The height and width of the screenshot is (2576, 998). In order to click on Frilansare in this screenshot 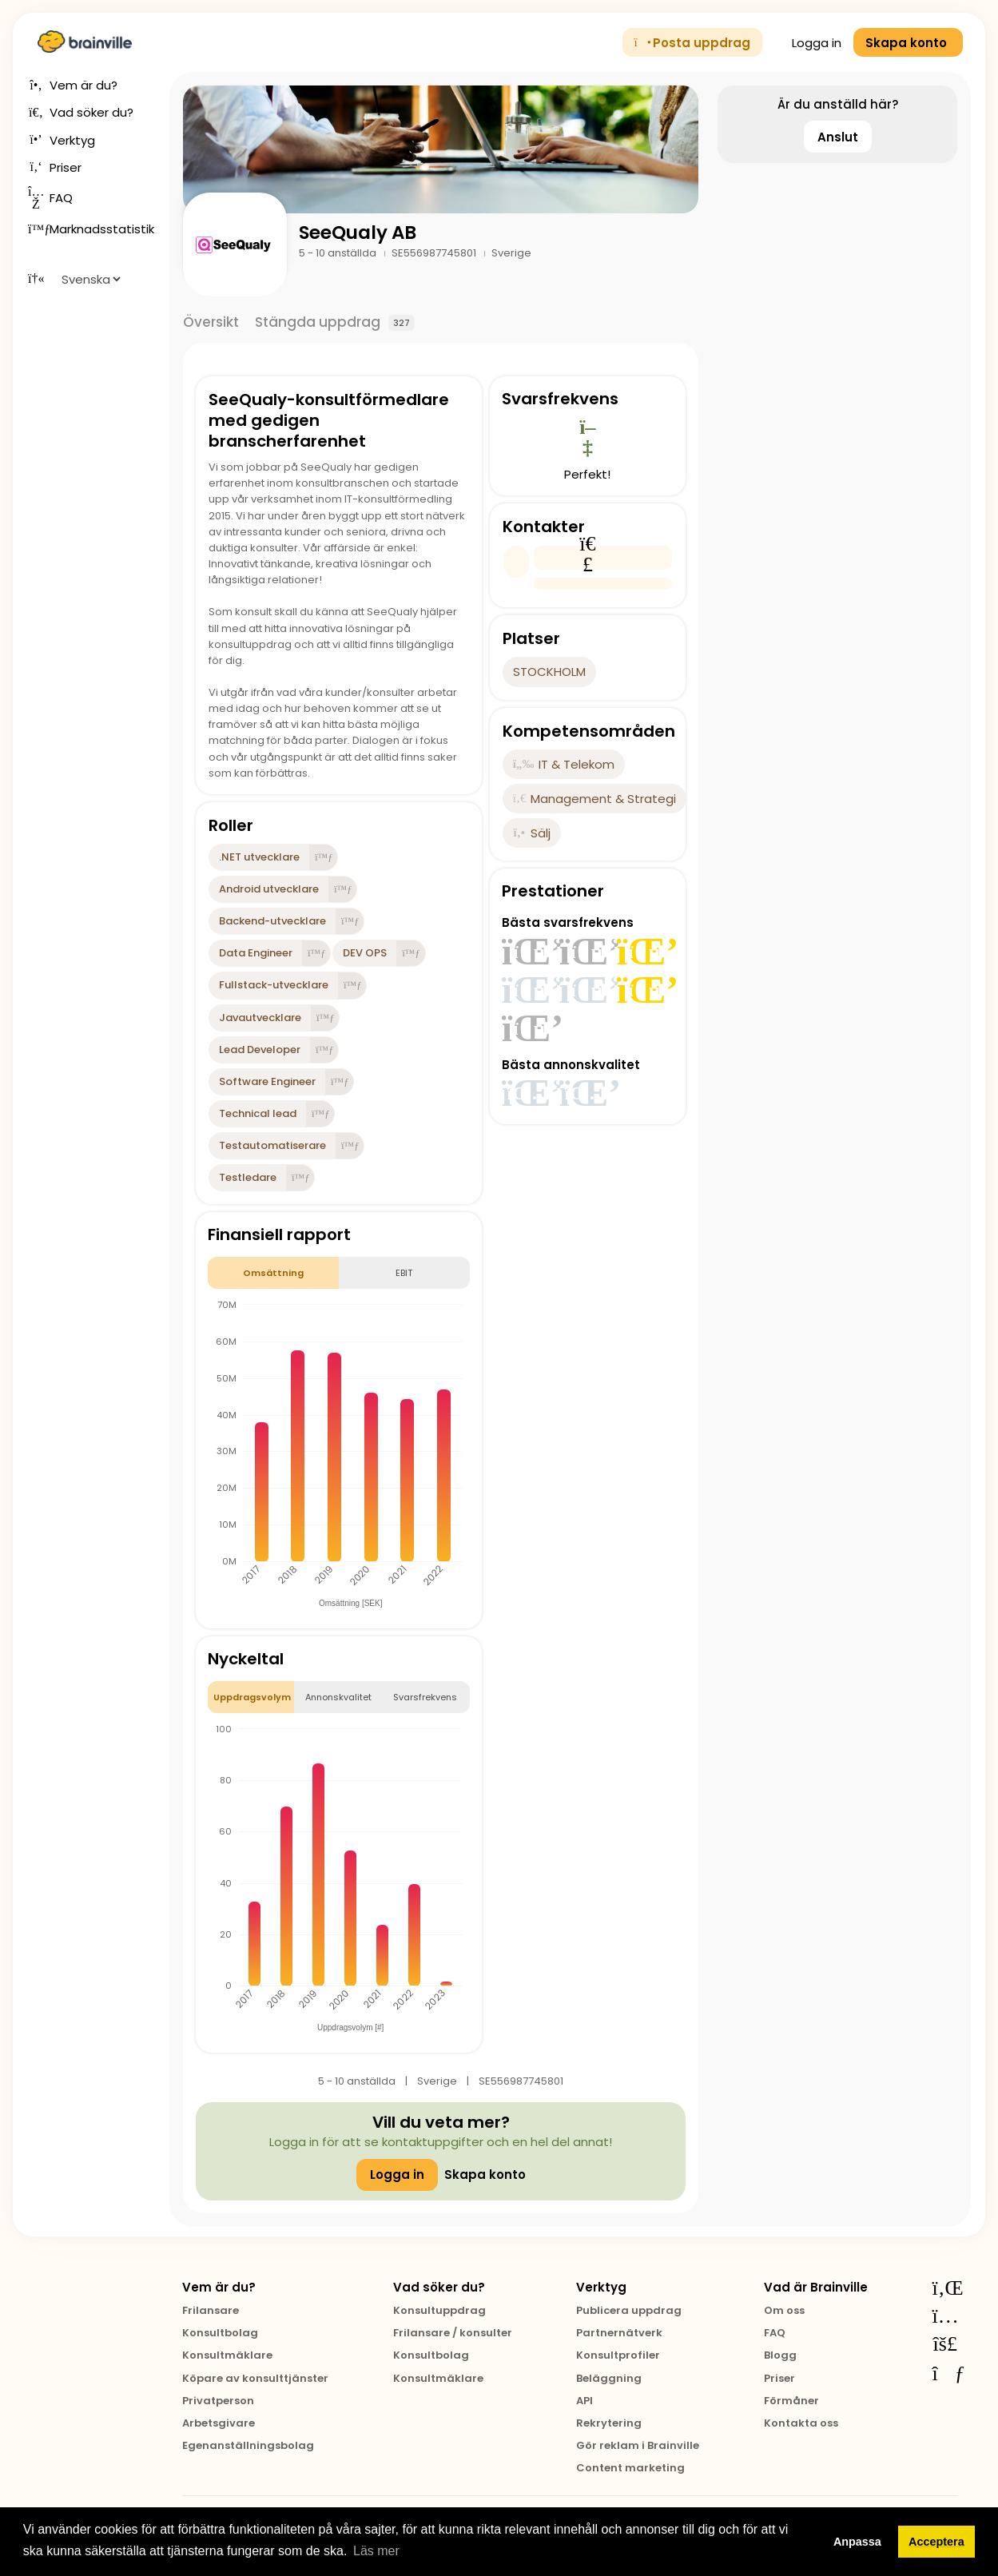, I will do `click(210, 2310)`.